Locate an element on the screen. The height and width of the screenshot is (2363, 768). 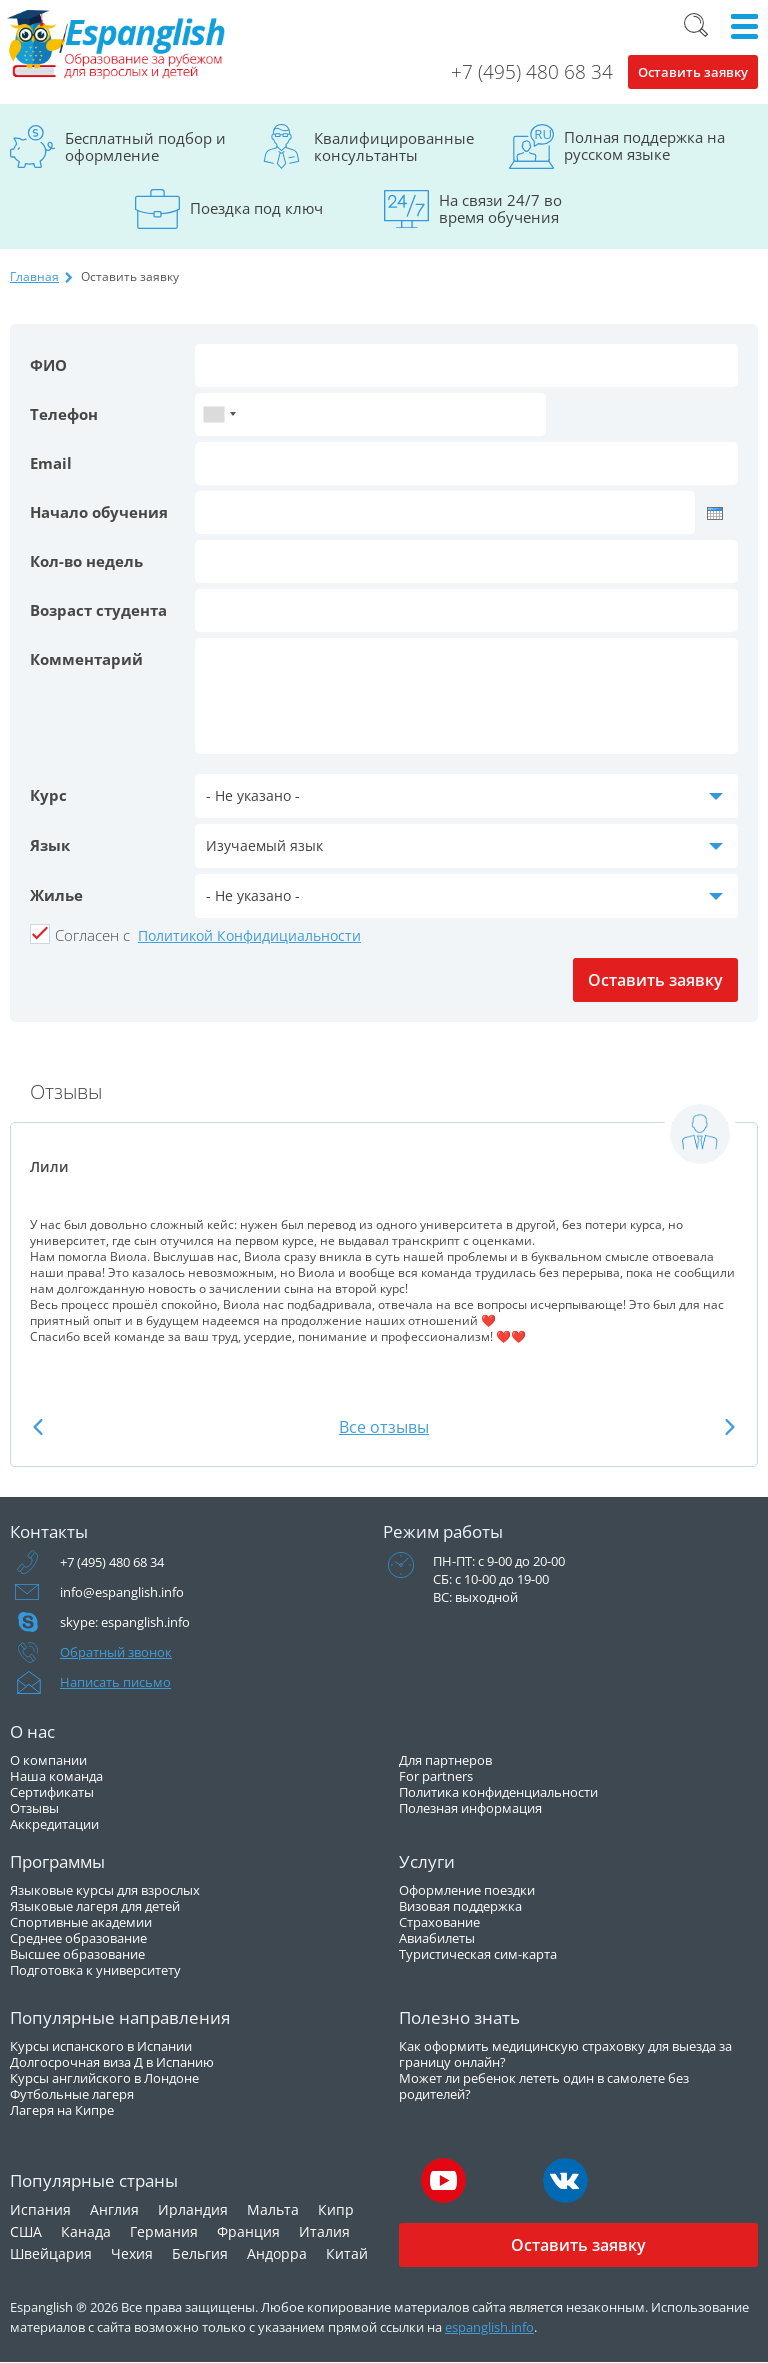
Китай is located at coordinates (347, 2253).